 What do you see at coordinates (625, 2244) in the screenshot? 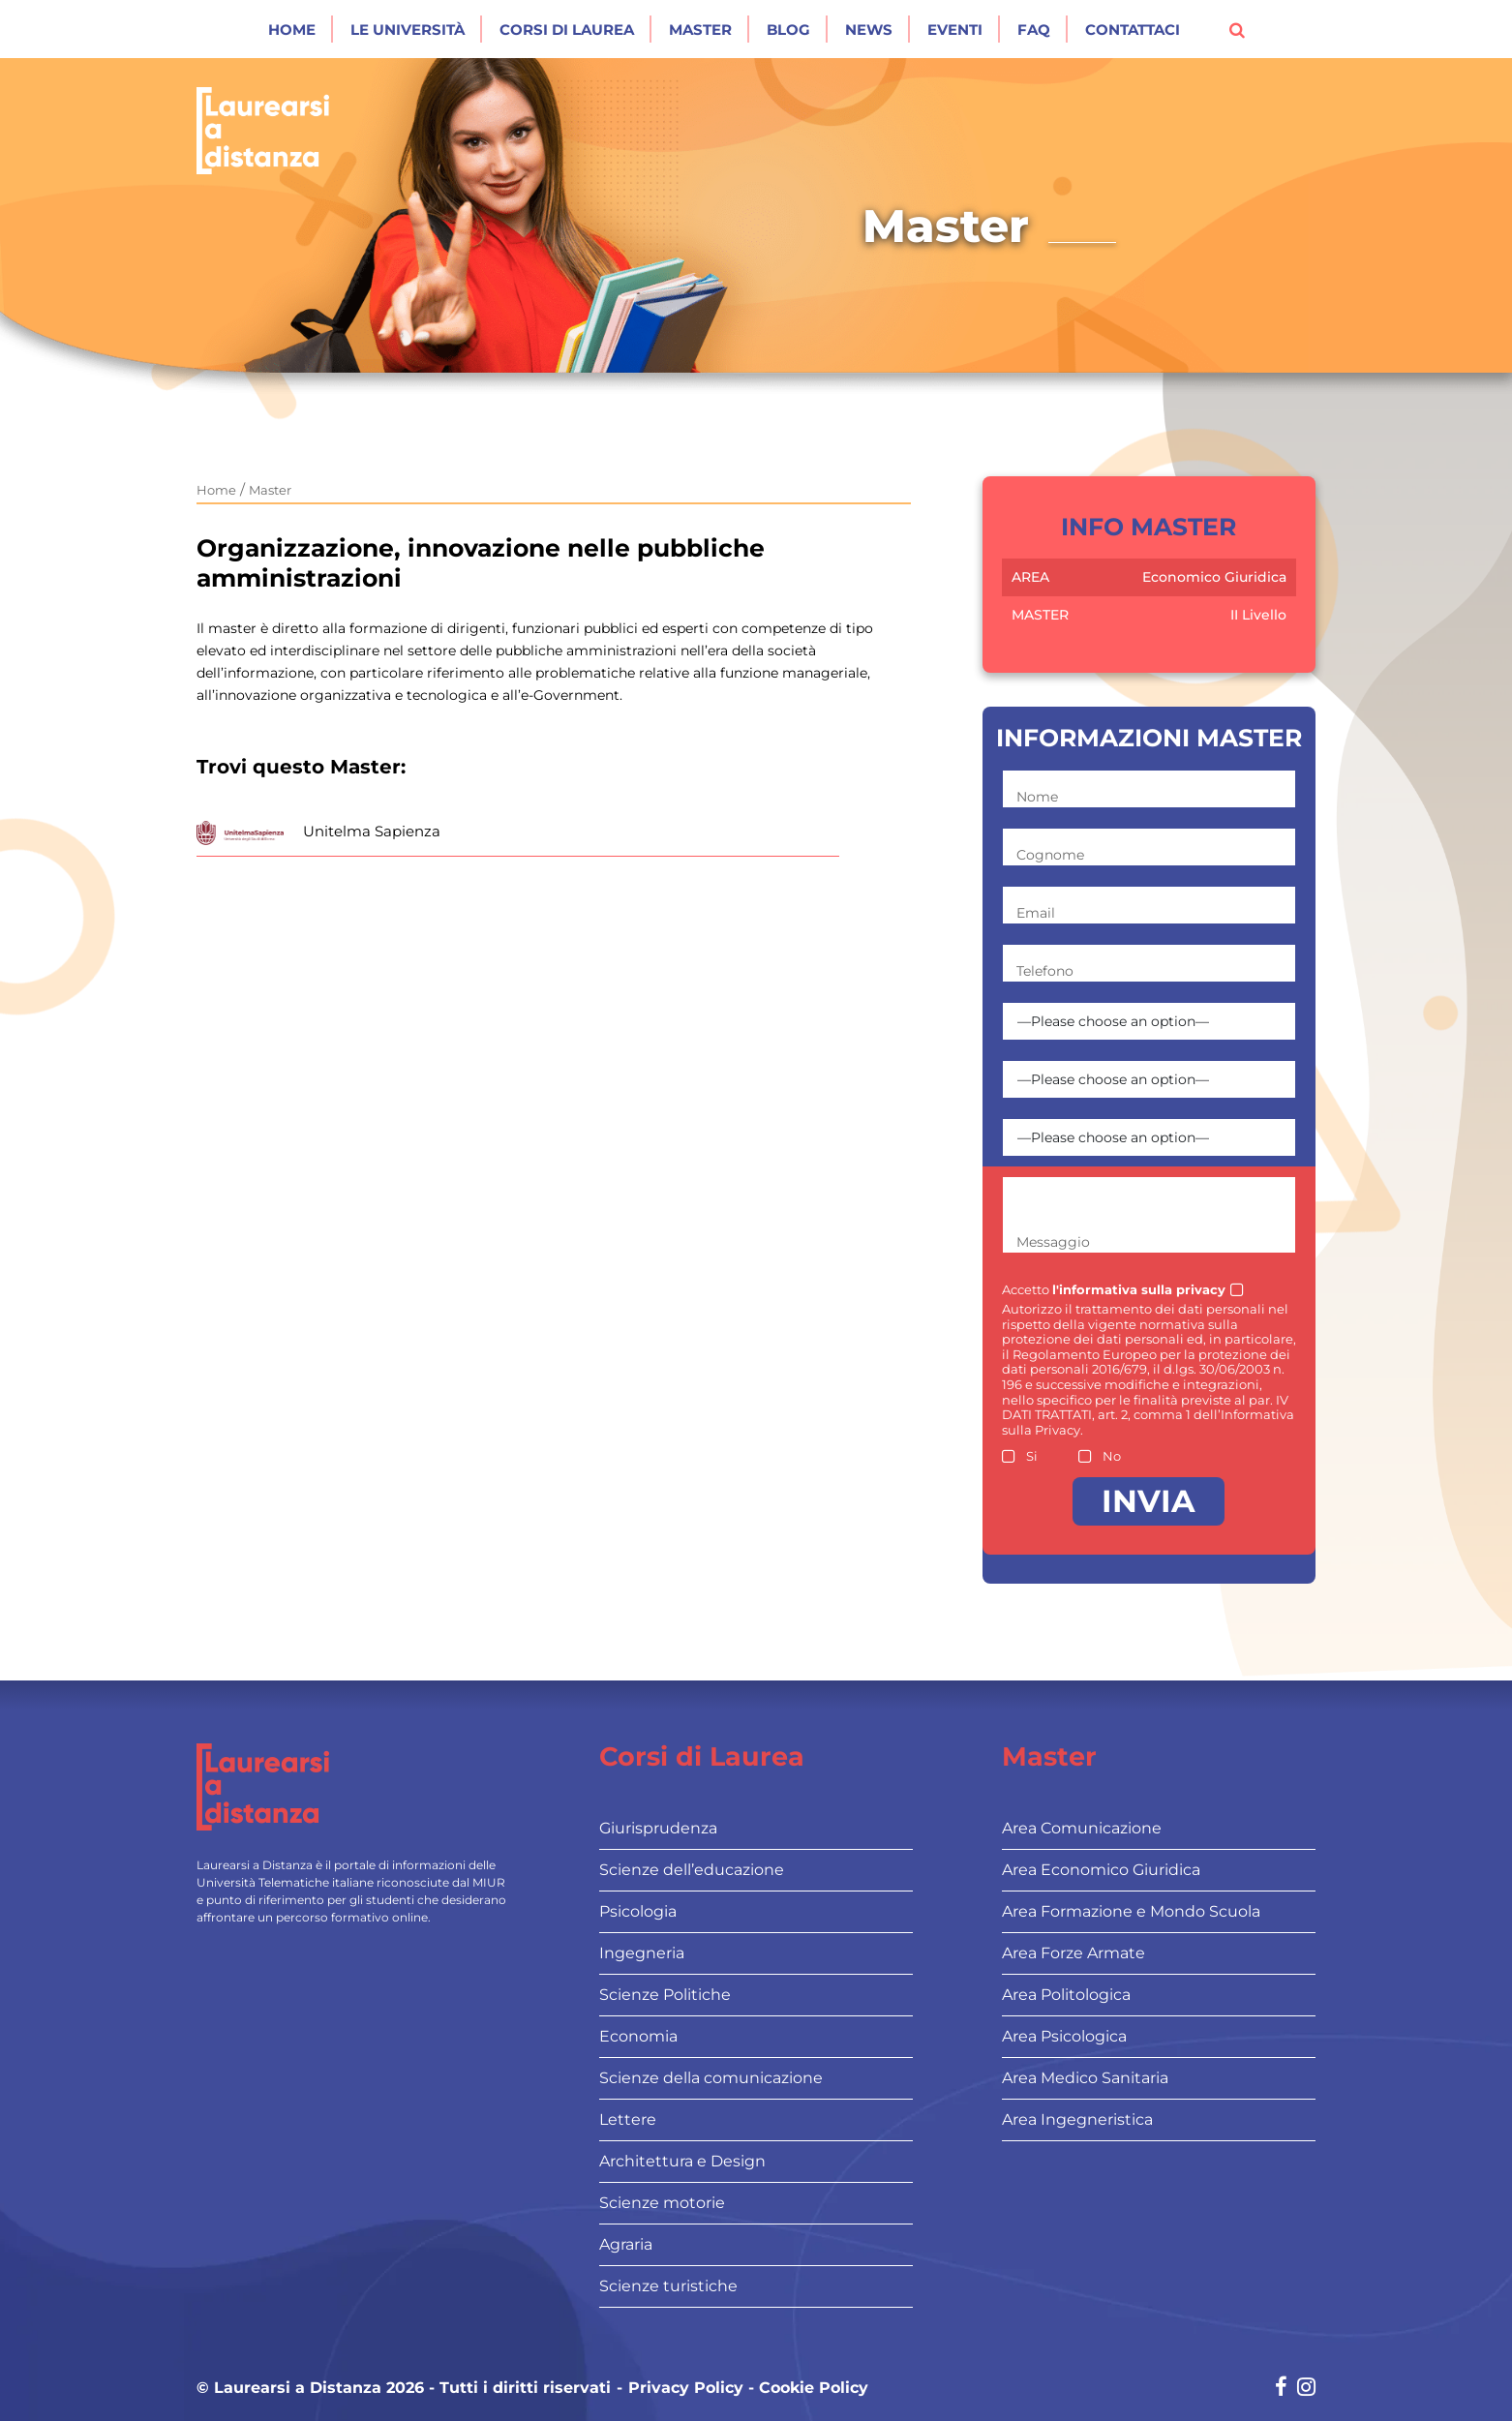
I see `Agraria` at bounding box center [625, 2244].